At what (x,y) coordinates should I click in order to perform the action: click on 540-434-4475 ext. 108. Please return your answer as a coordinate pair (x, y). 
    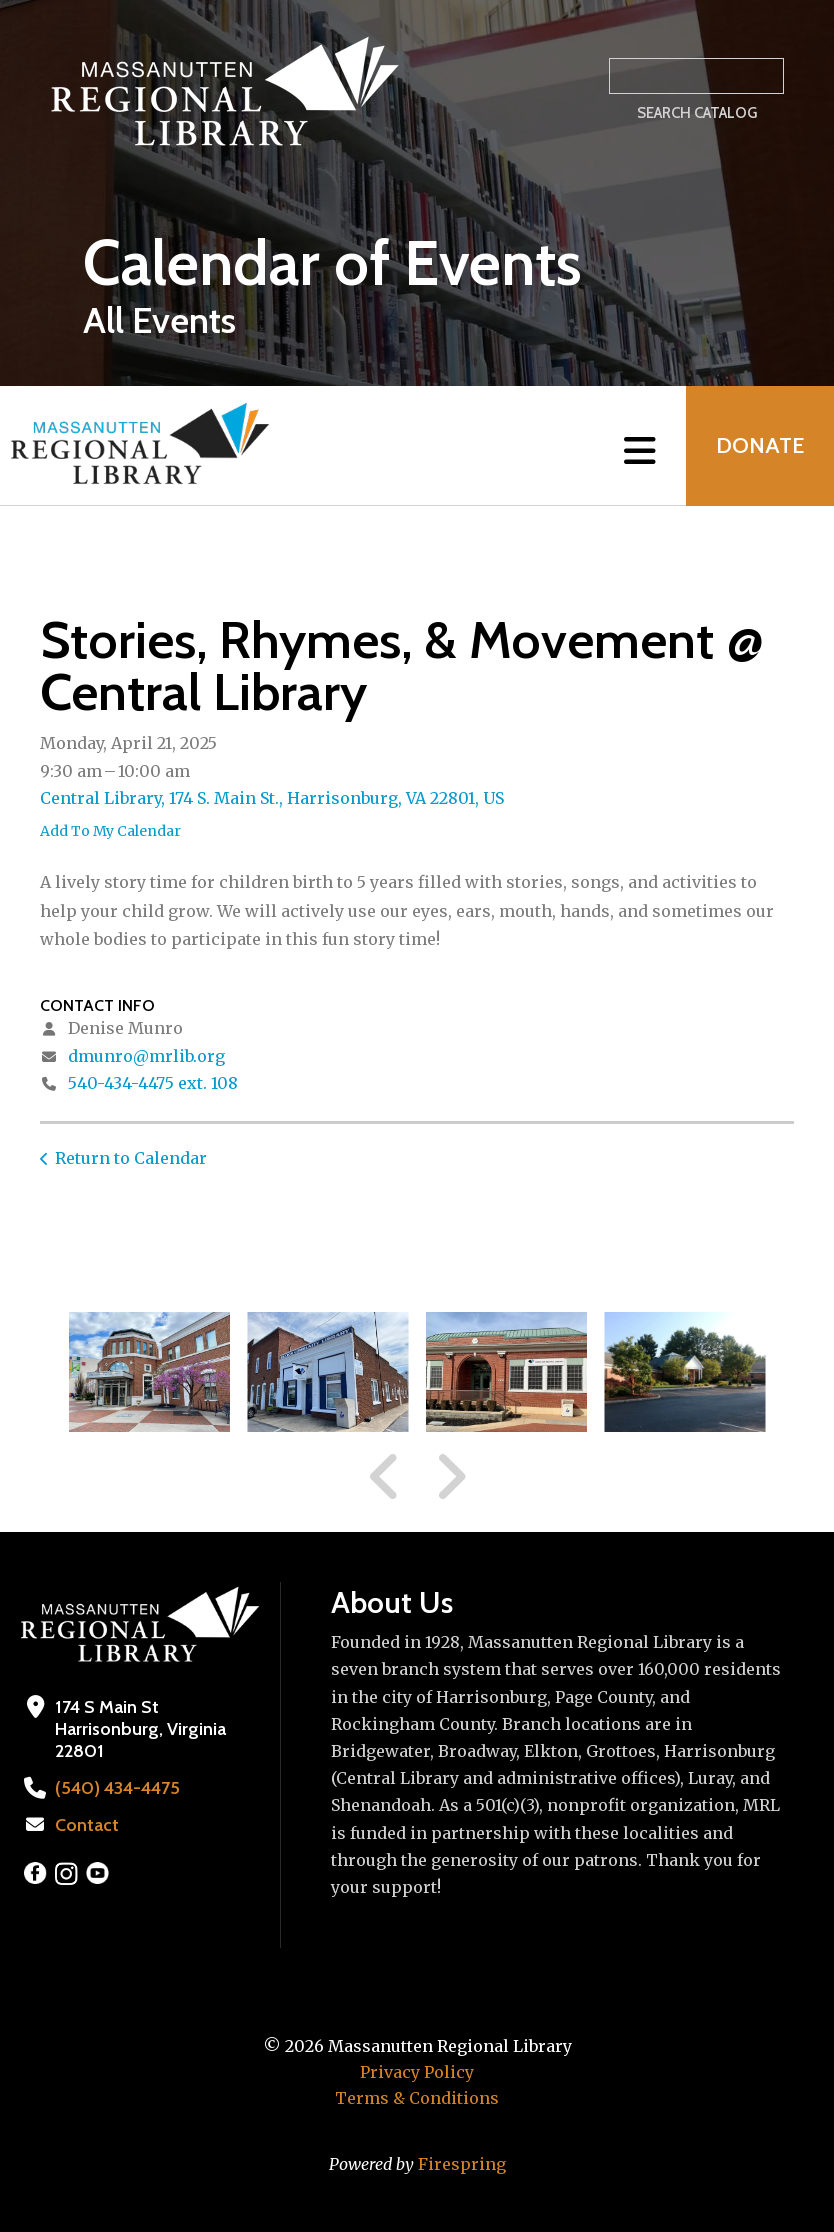
    Looking at the image, I should click on (153, 1083).